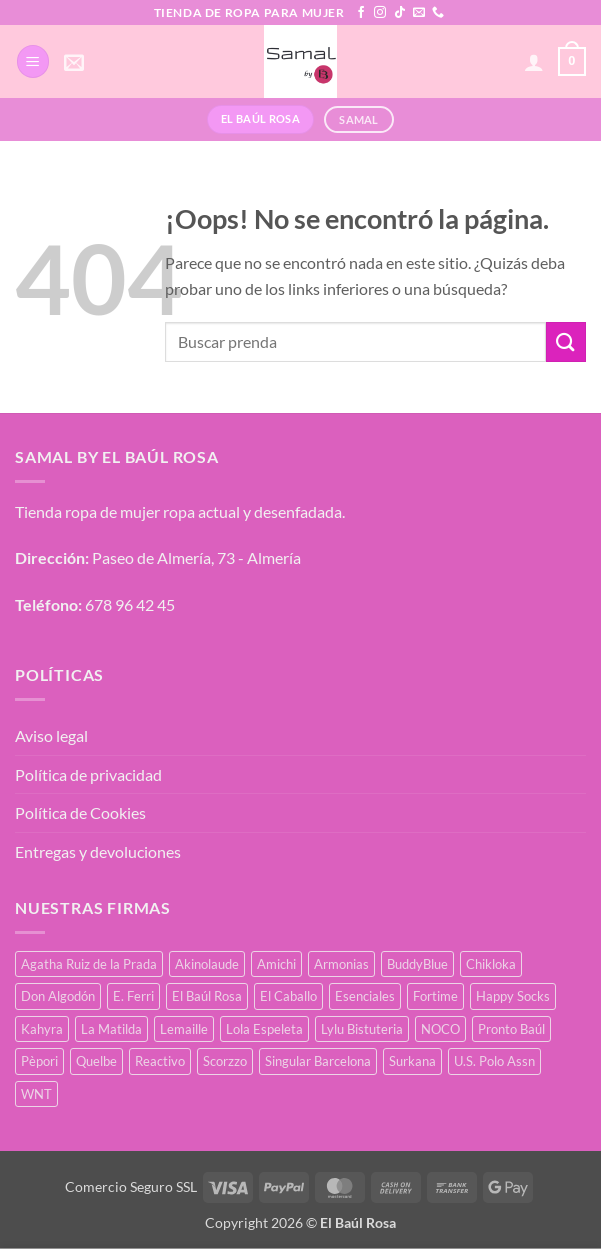 This screenshot has height=1249, width=601. What do you see at coordinates (276, 964) in the screenshot?
I see `Amichi [Amichi (17 productos)]` at bounding box center [276, 964].